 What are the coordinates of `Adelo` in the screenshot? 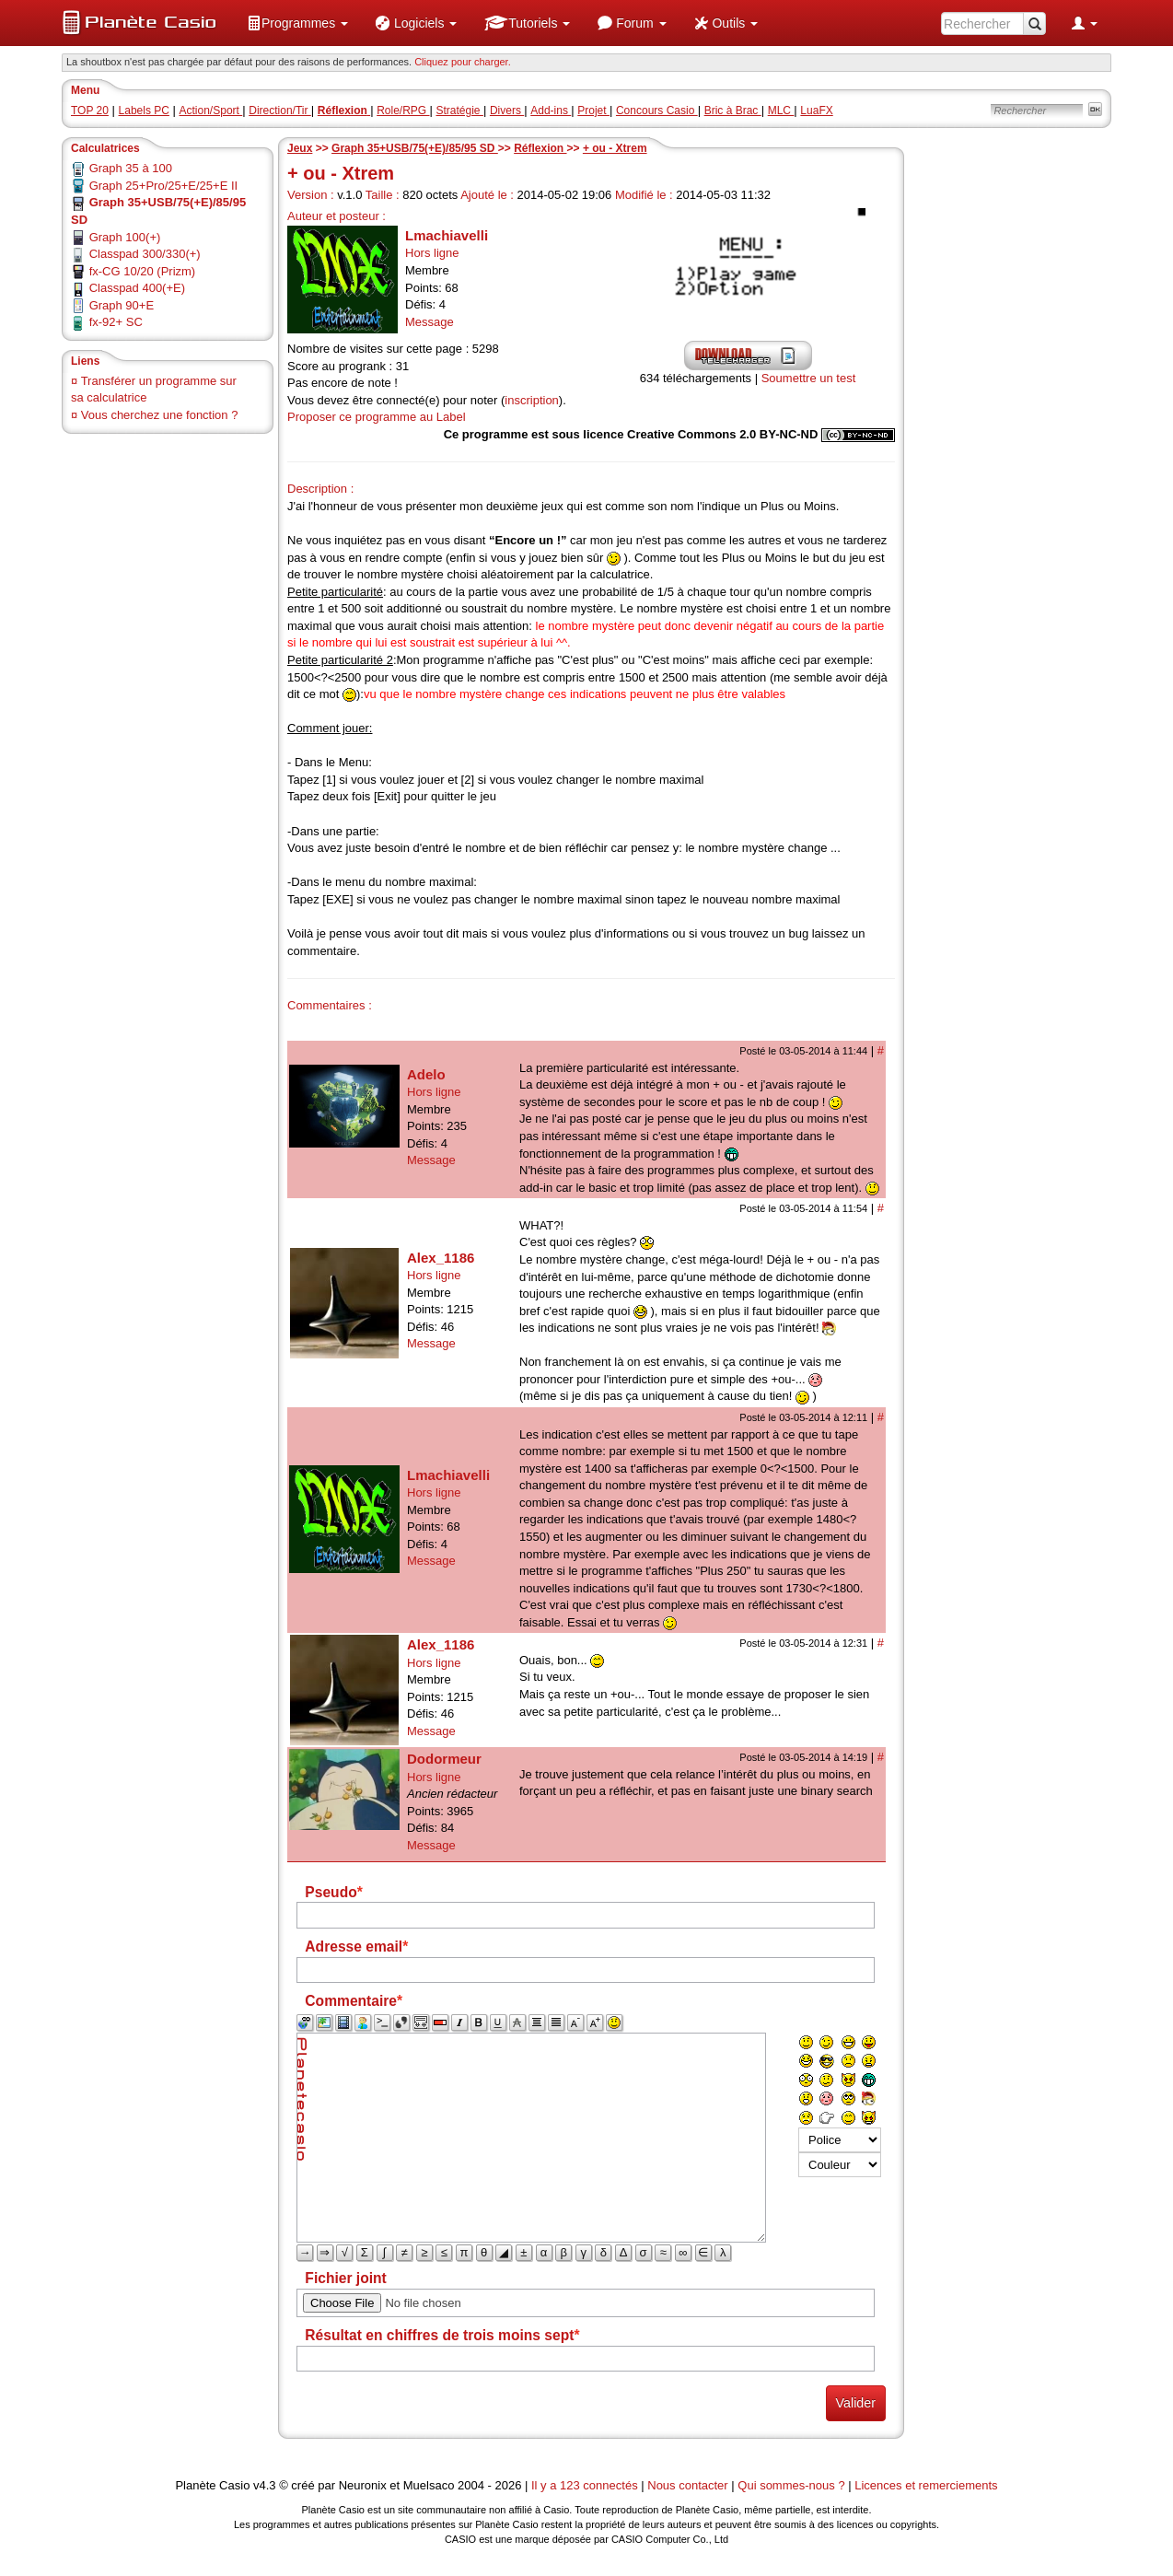 It's located at (426, 1074).